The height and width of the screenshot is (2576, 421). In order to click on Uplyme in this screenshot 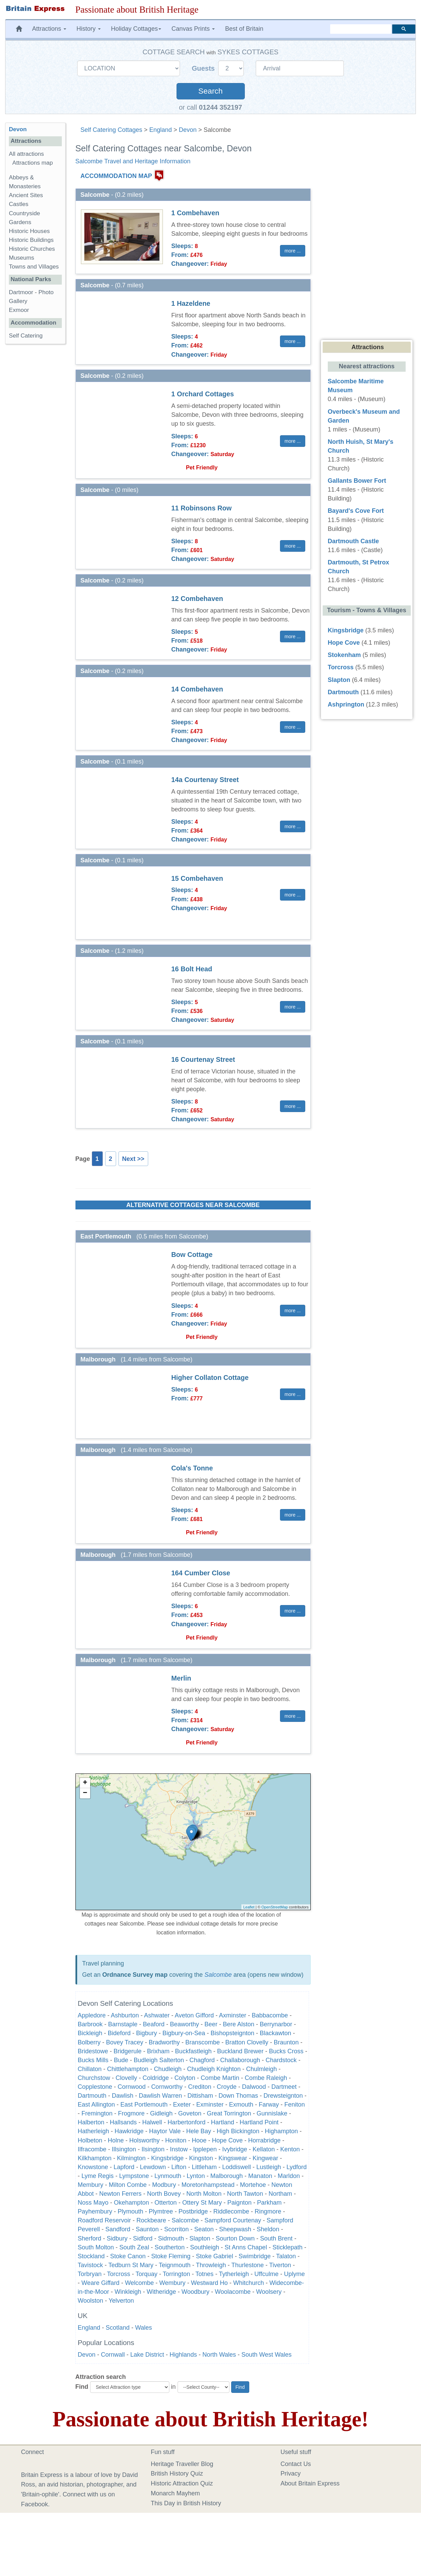, I will do `click(294, 2274)`.